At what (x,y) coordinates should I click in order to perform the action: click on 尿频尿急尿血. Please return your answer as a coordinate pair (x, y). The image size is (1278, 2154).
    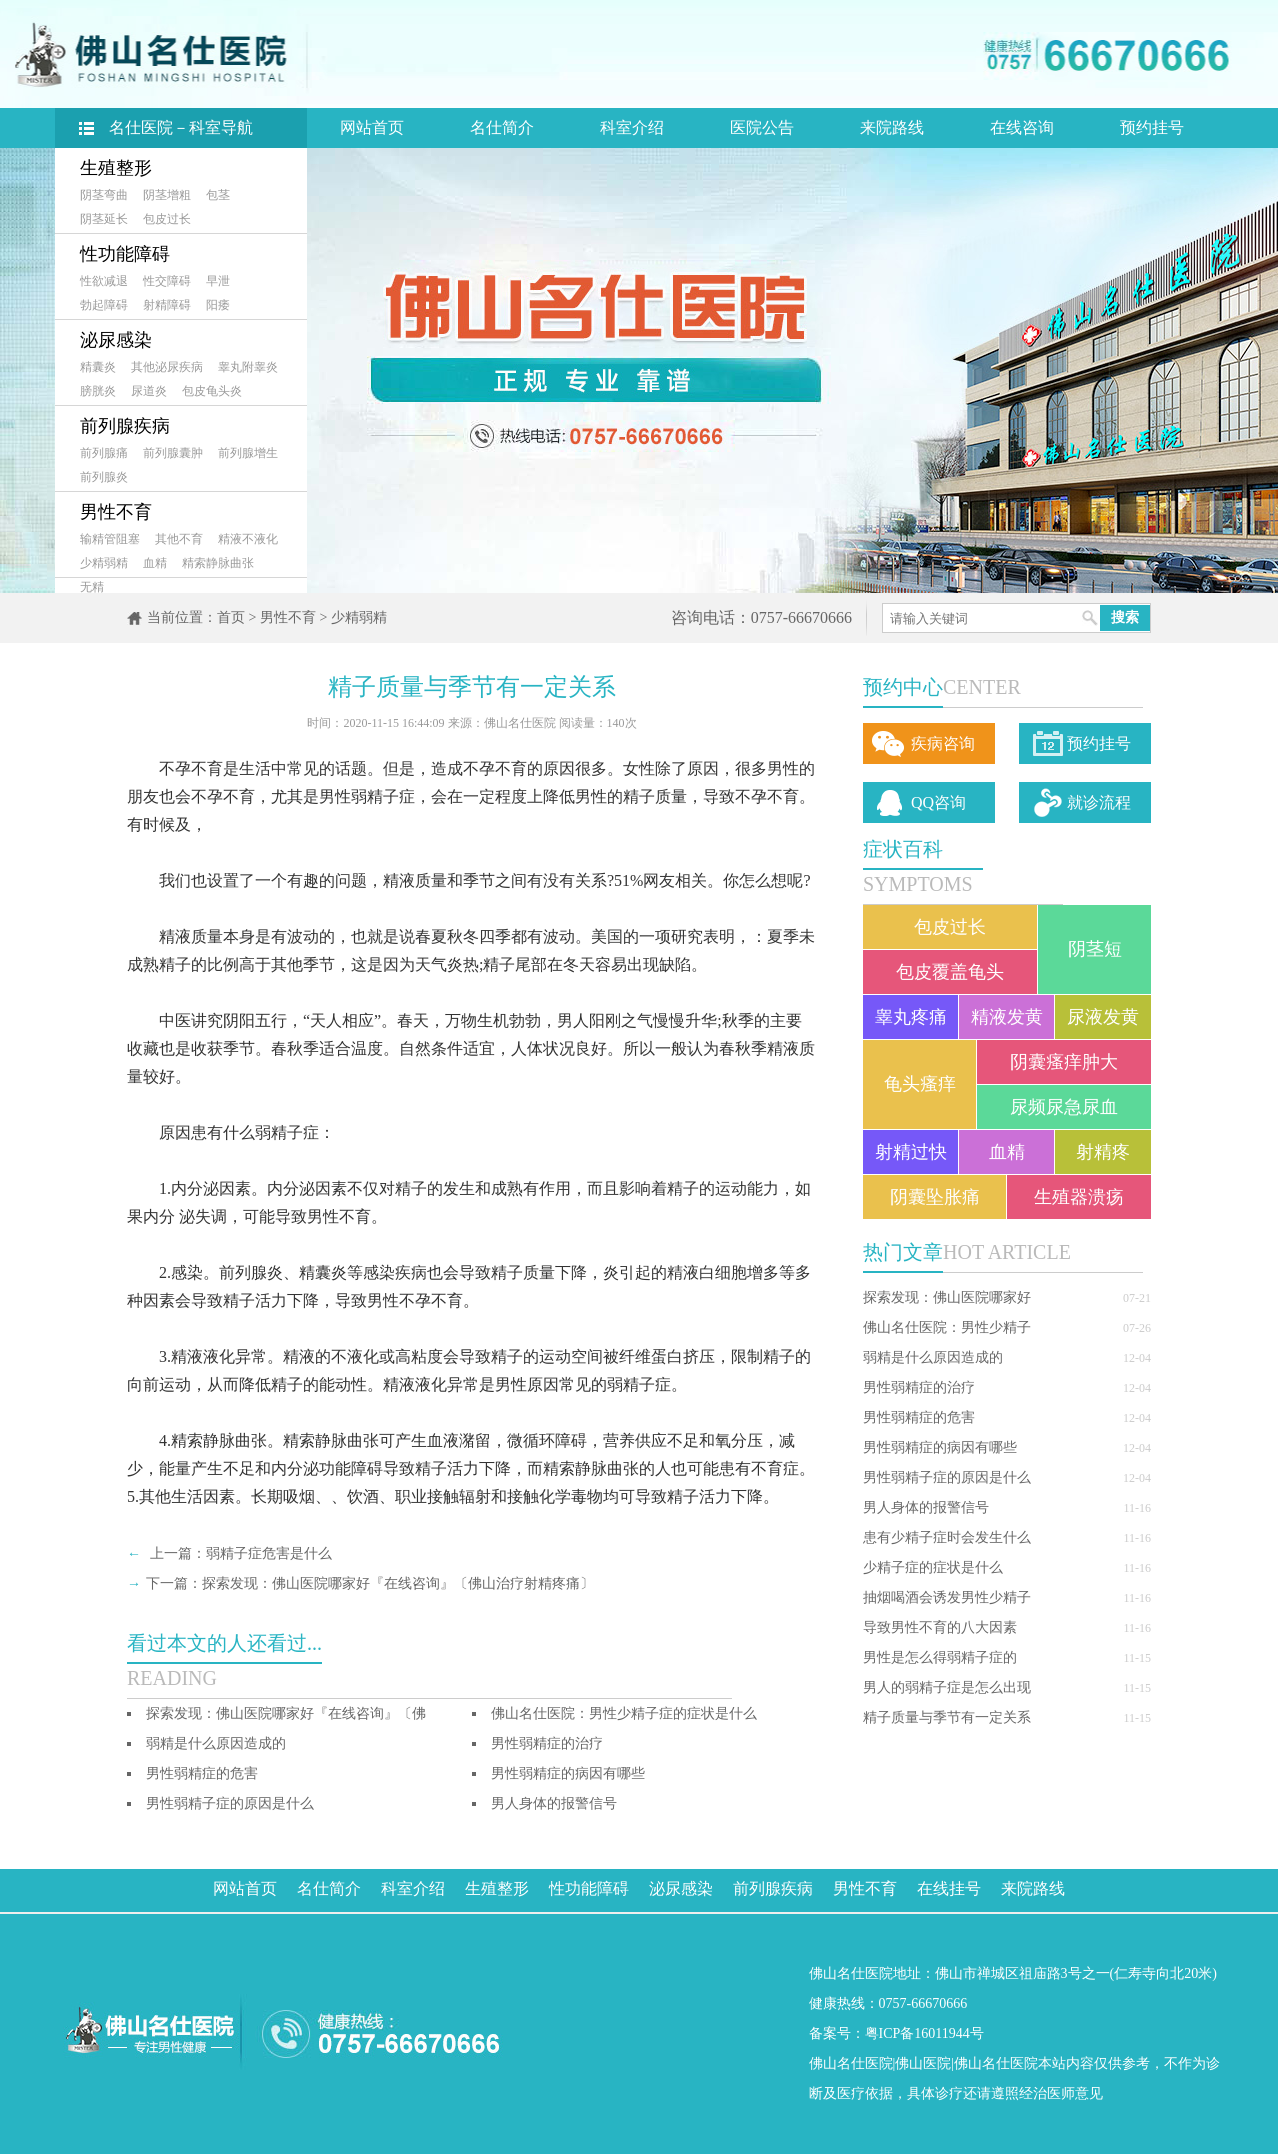
    Looking at the image, I should click on (1064, 1107).